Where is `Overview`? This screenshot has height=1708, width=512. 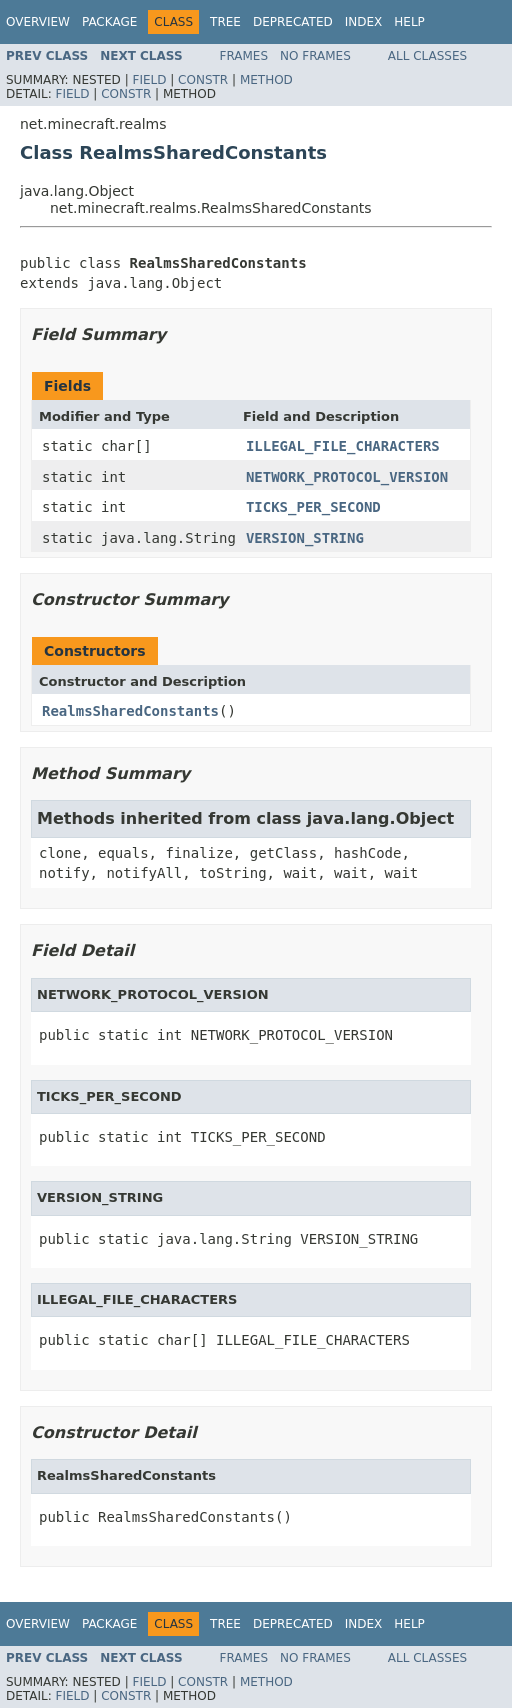
Overview is located at coordinates (38, 22).